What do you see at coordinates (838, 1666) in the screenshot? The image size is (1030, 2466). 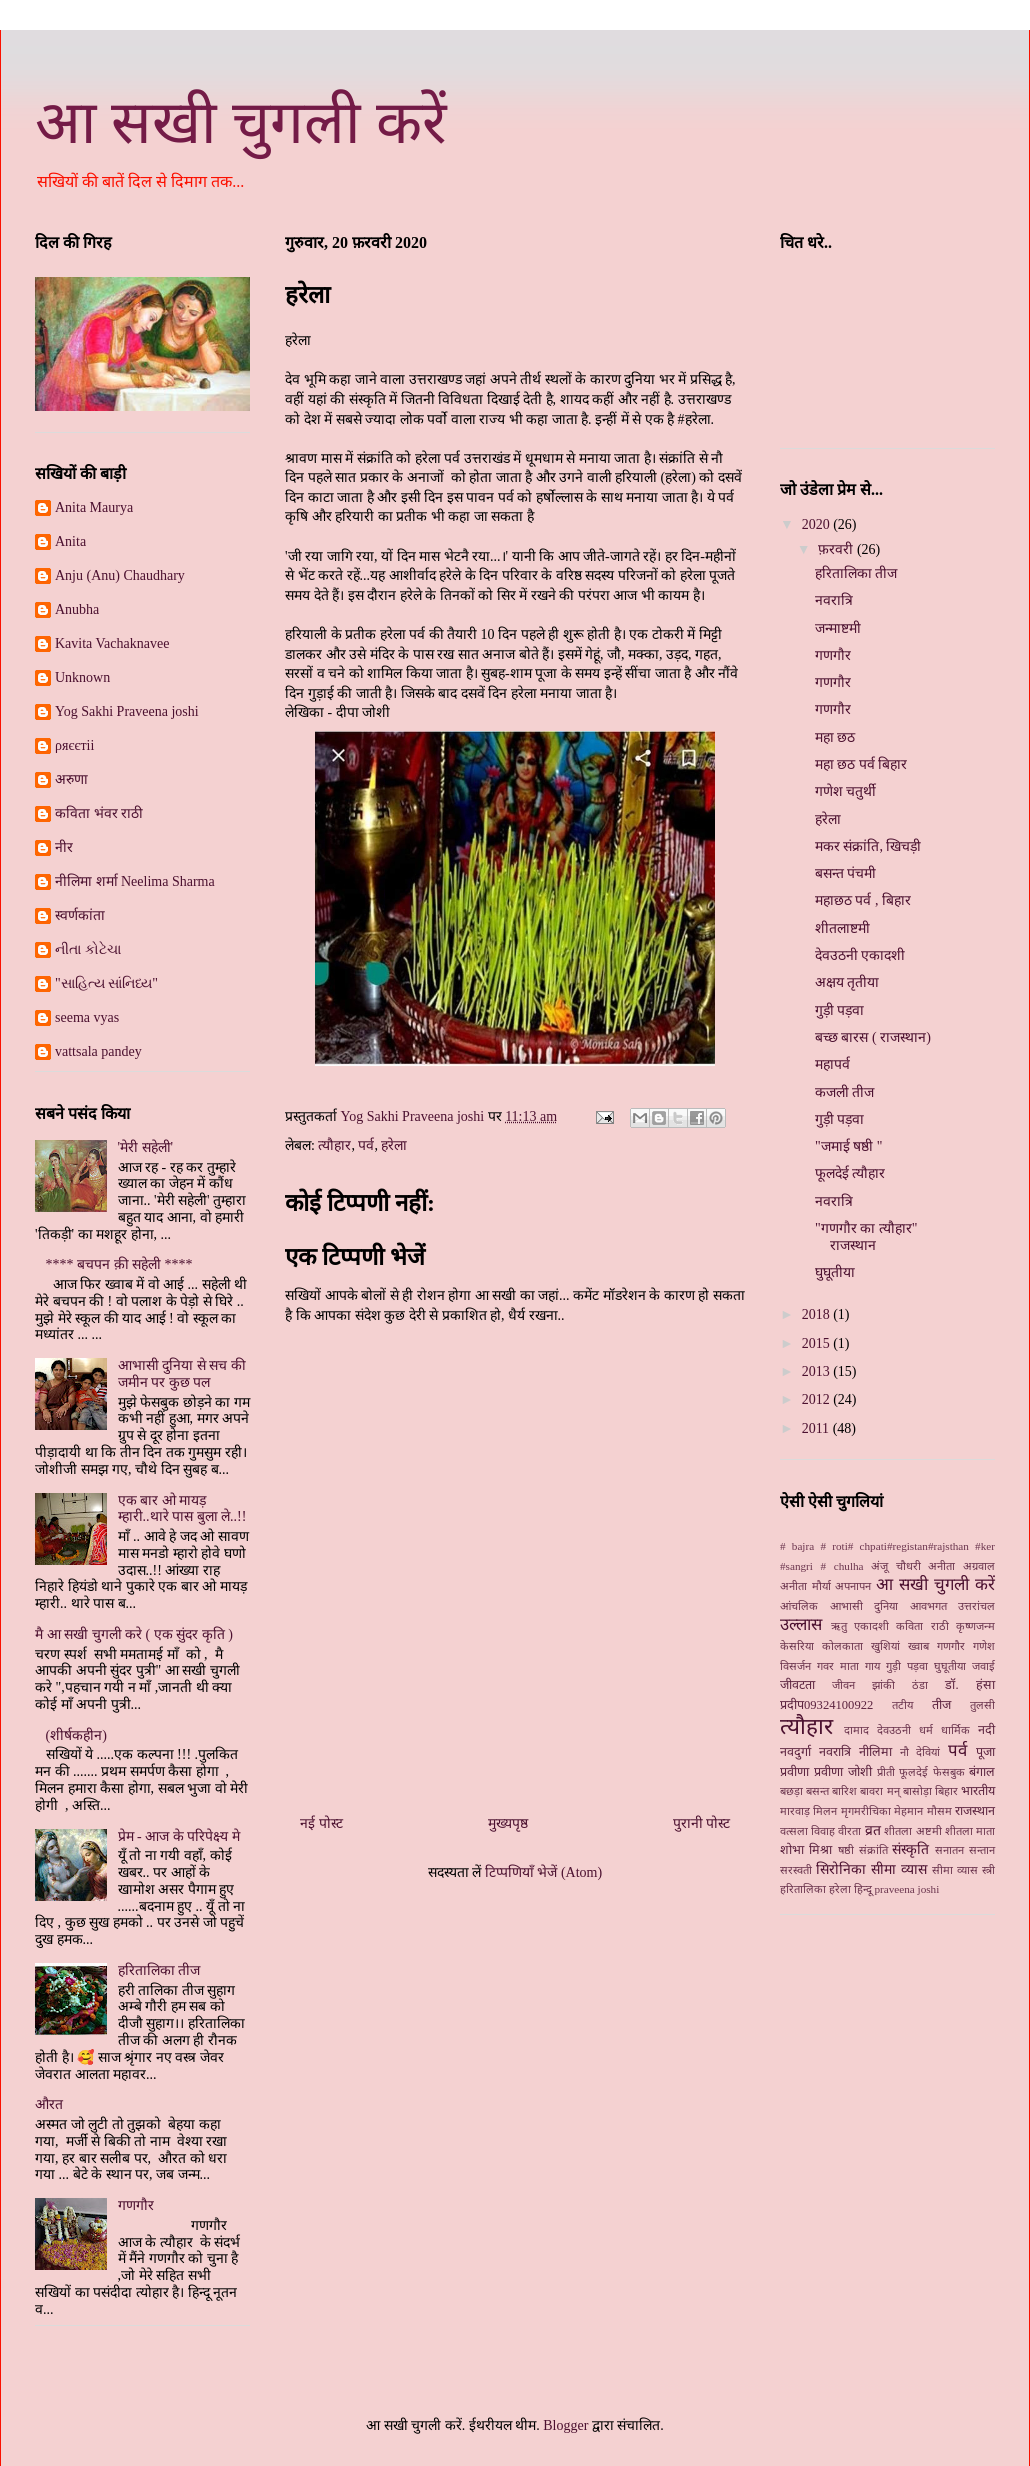 I see `गवर माता` at bounding box center [838, 1666].